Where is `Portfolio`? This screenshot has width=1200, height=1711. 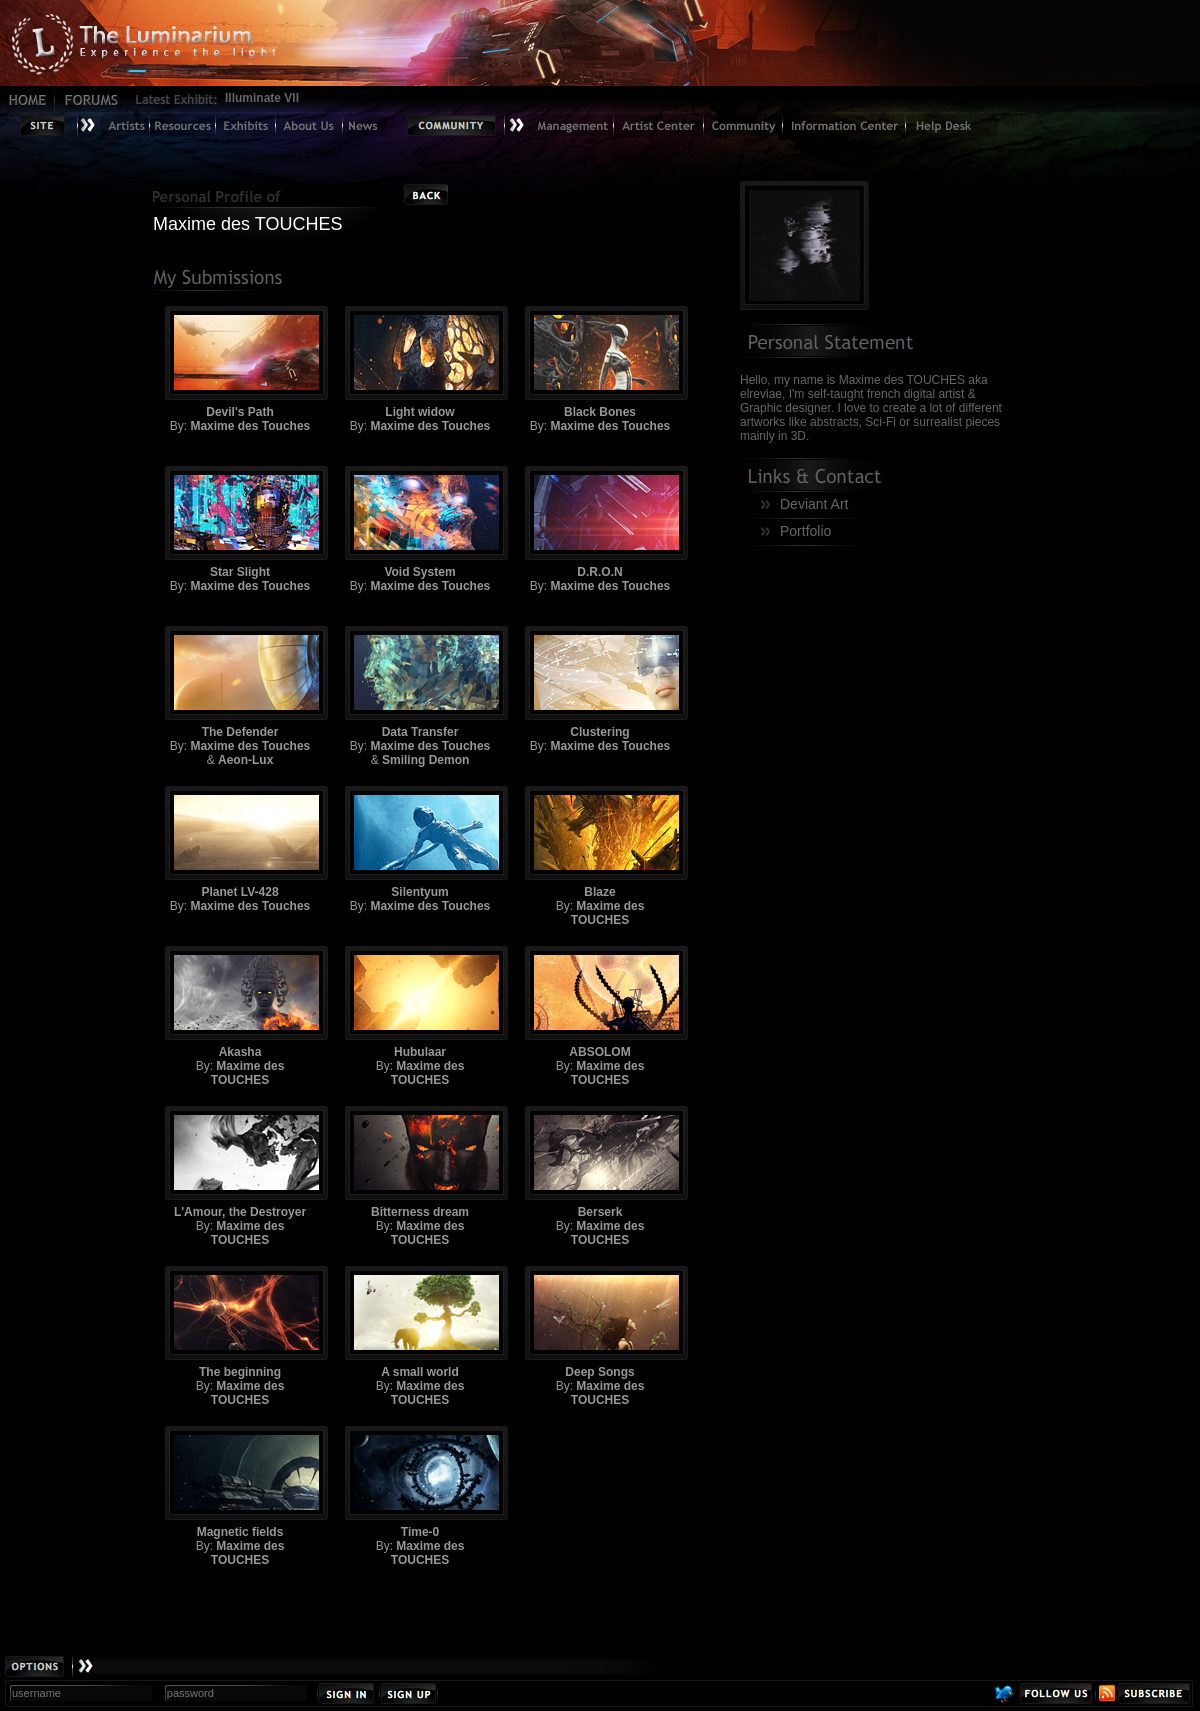 Portfolio is located at coordinates (805, 531).